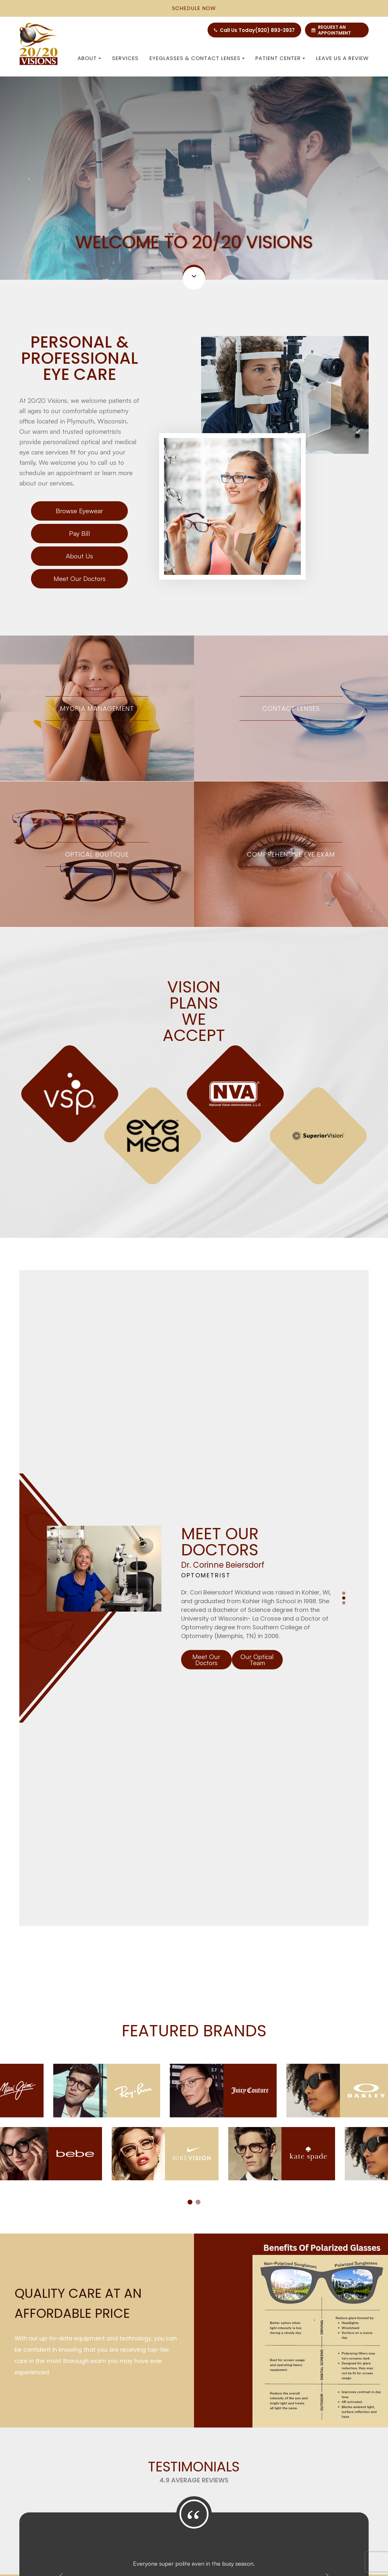  I want to click on schedule now, so click(194, 8).